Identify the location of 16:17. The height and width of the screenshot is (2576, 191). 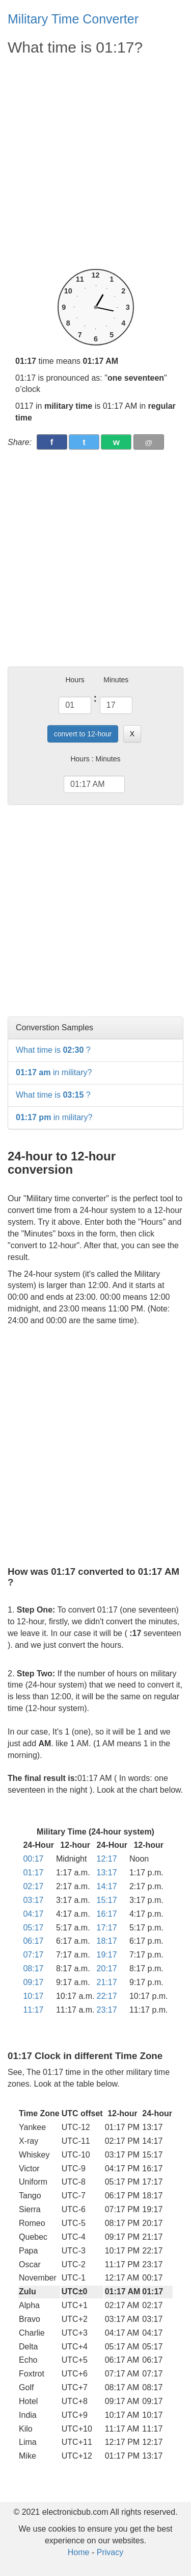
(107, 1914).